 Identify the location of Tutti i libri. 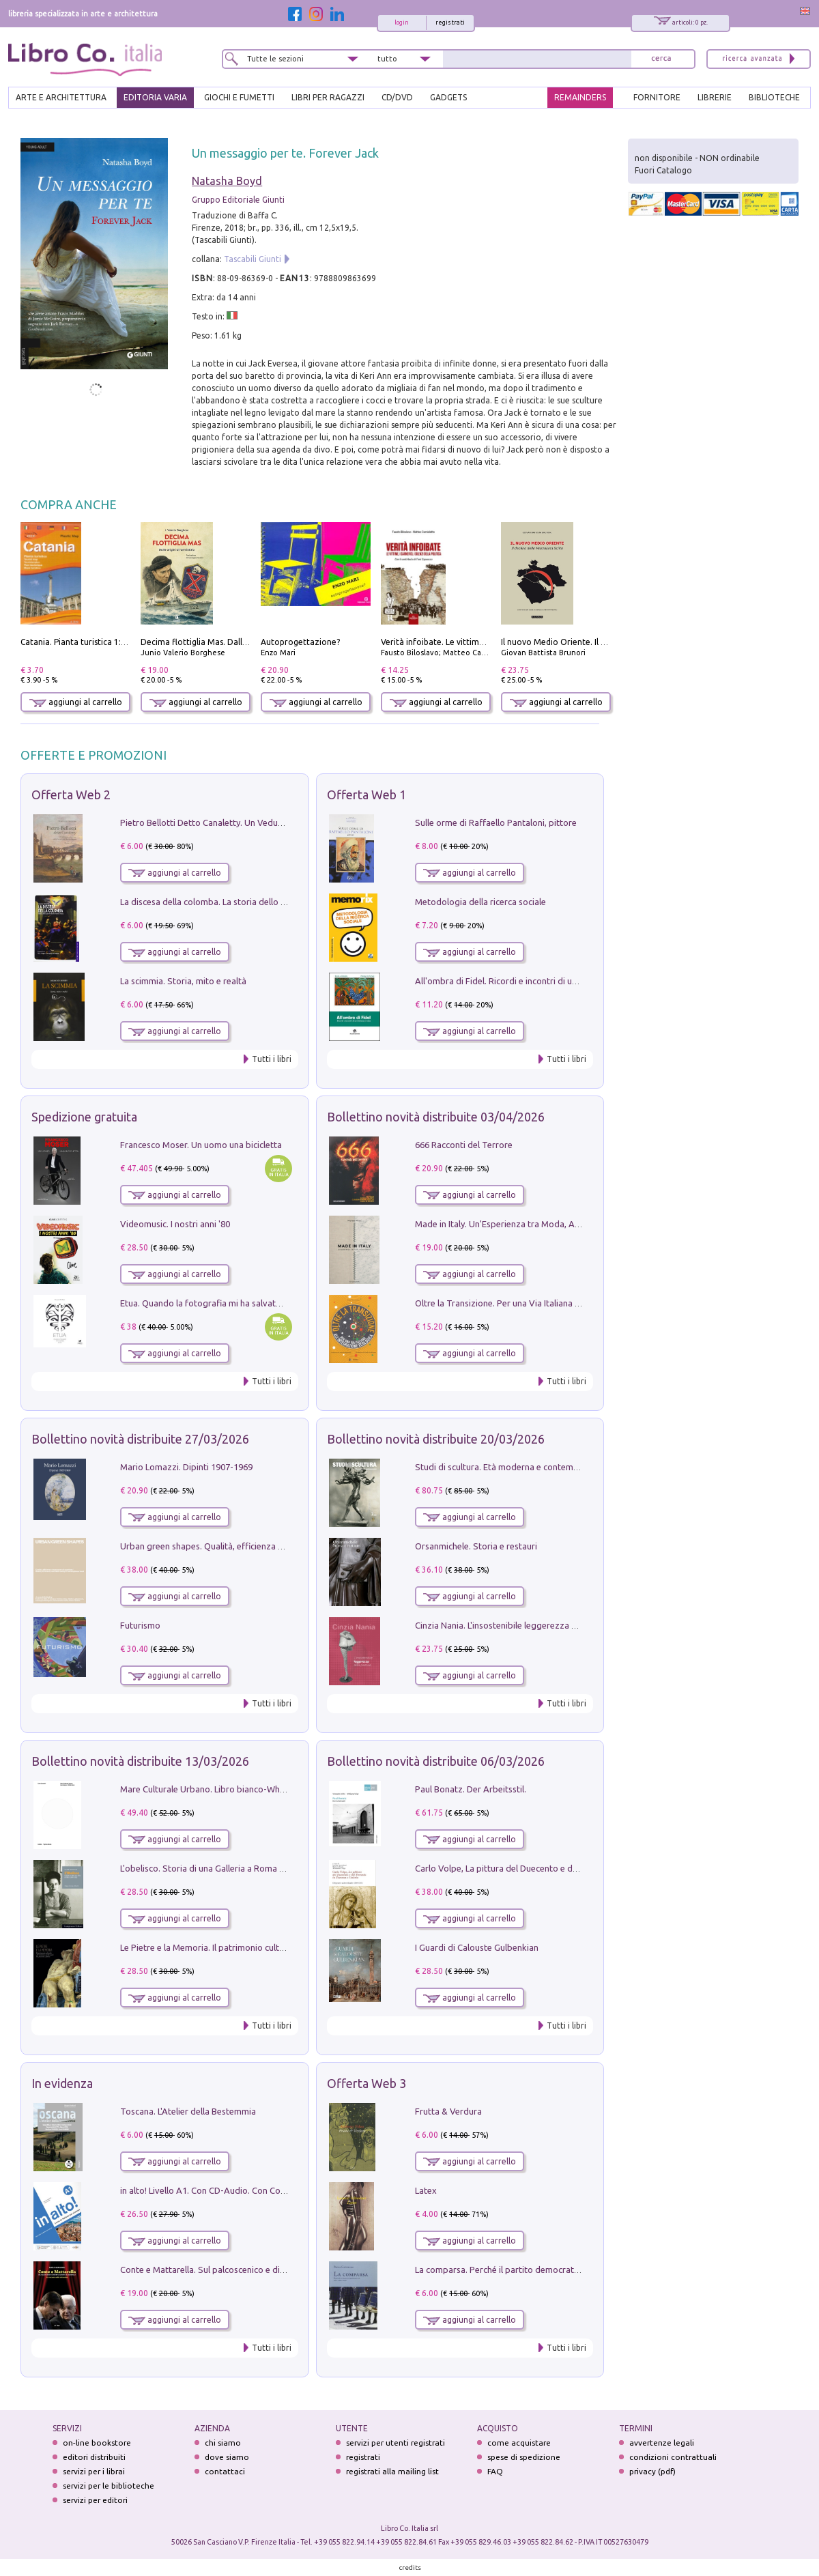
(271, 1059).